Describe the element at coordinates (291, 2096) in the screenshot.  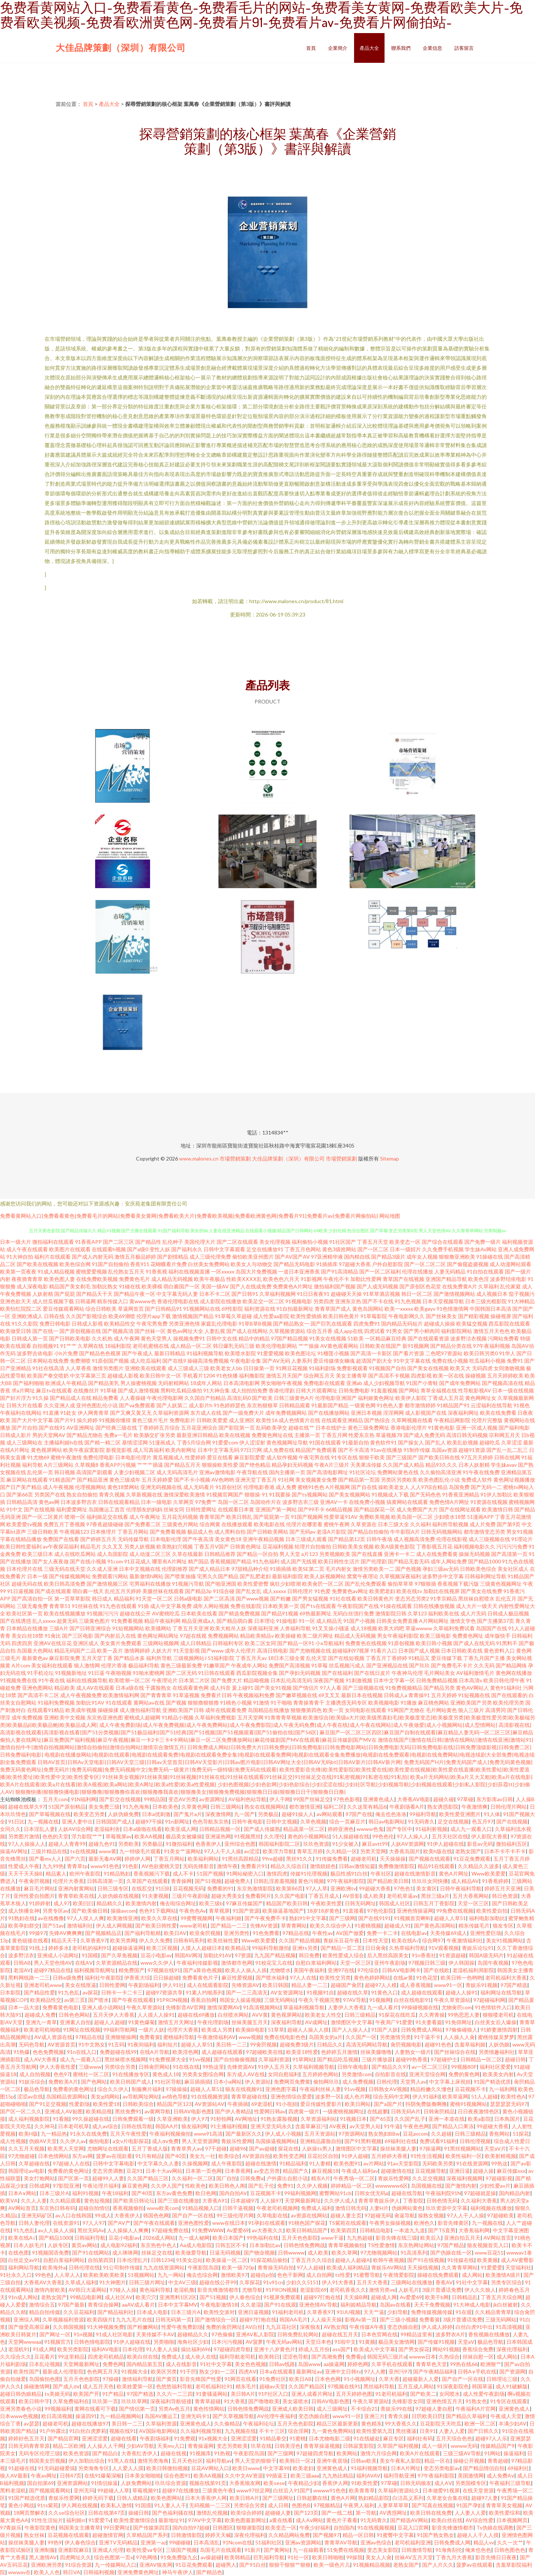
I see `亚洲色情综合爱爱` at that location.